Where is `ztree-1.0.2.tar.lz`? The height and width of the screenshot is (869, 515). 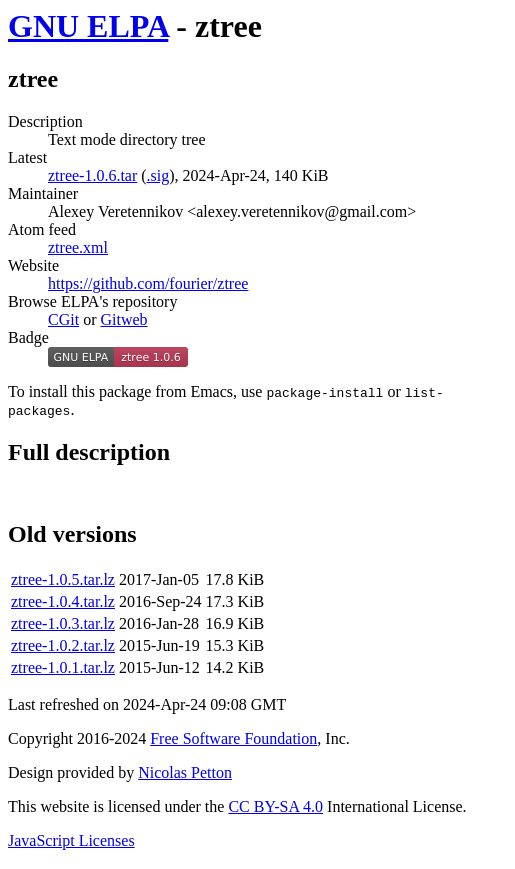 ztree-1.0.2.tar.lz is located at coordinates (63, 648).